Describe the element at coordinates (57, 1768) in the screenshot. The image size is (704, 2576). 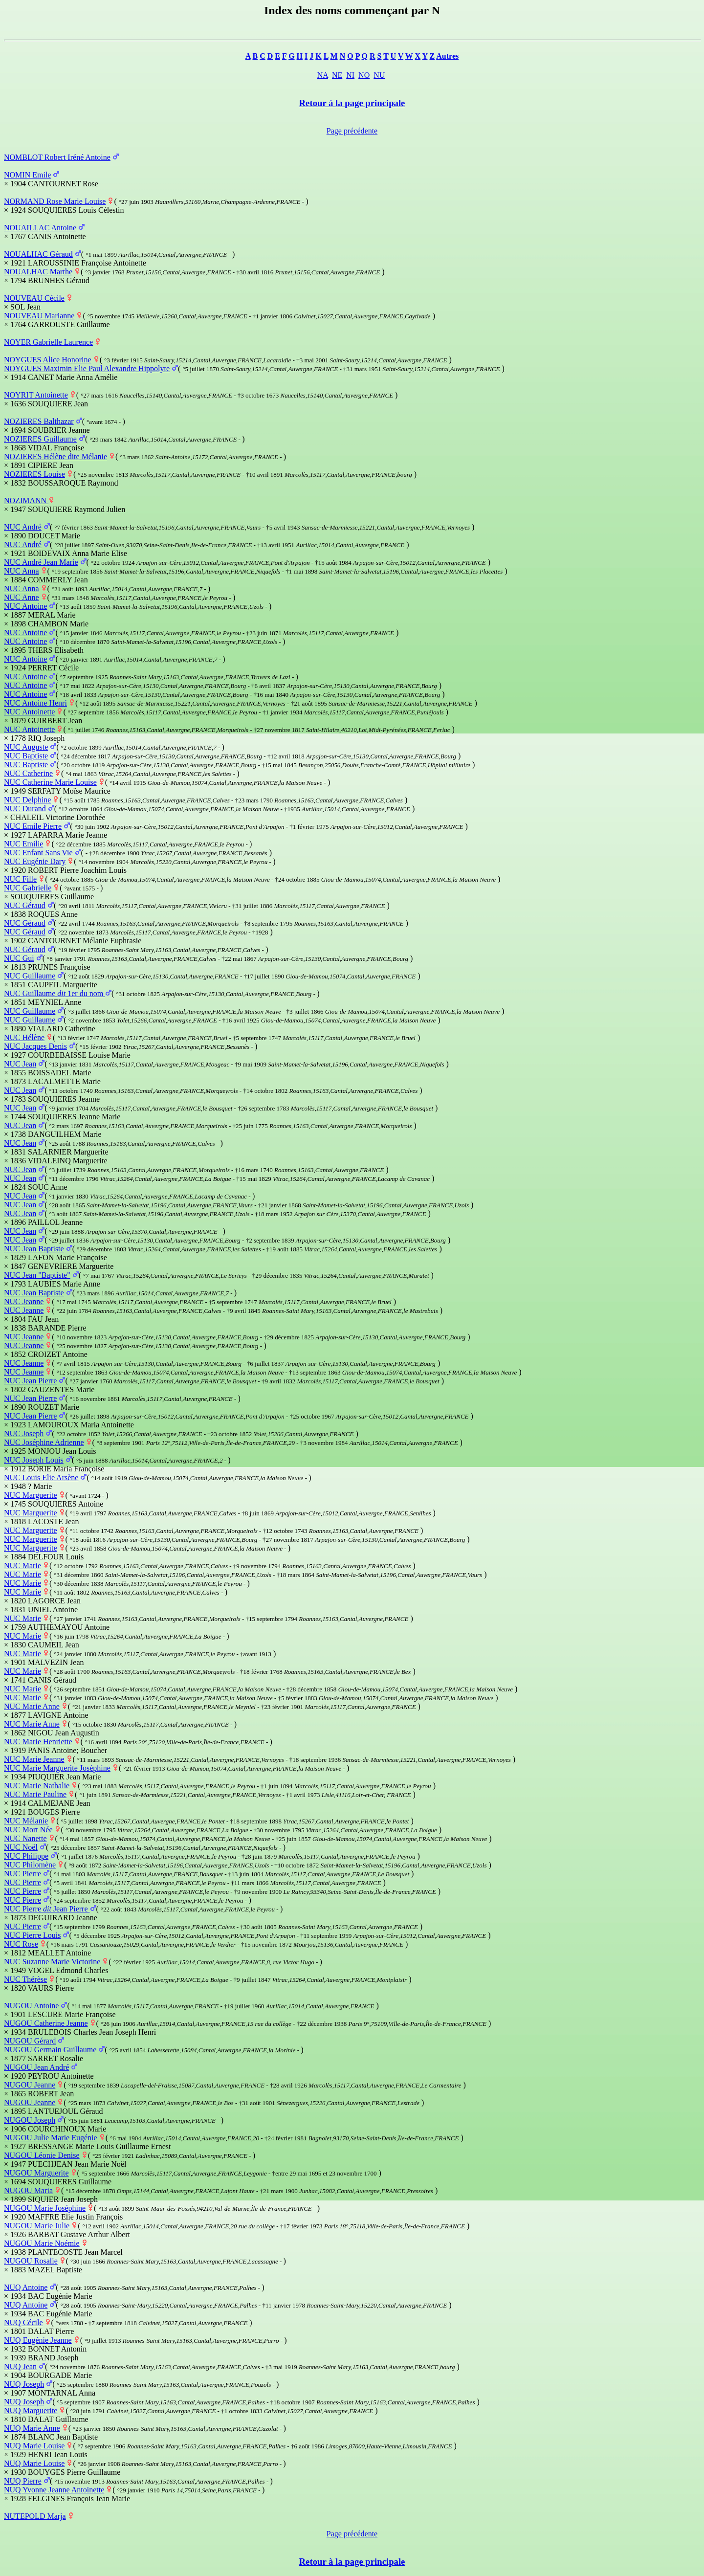
I see `NUC Marie Marguerite Joséphine` at that location.